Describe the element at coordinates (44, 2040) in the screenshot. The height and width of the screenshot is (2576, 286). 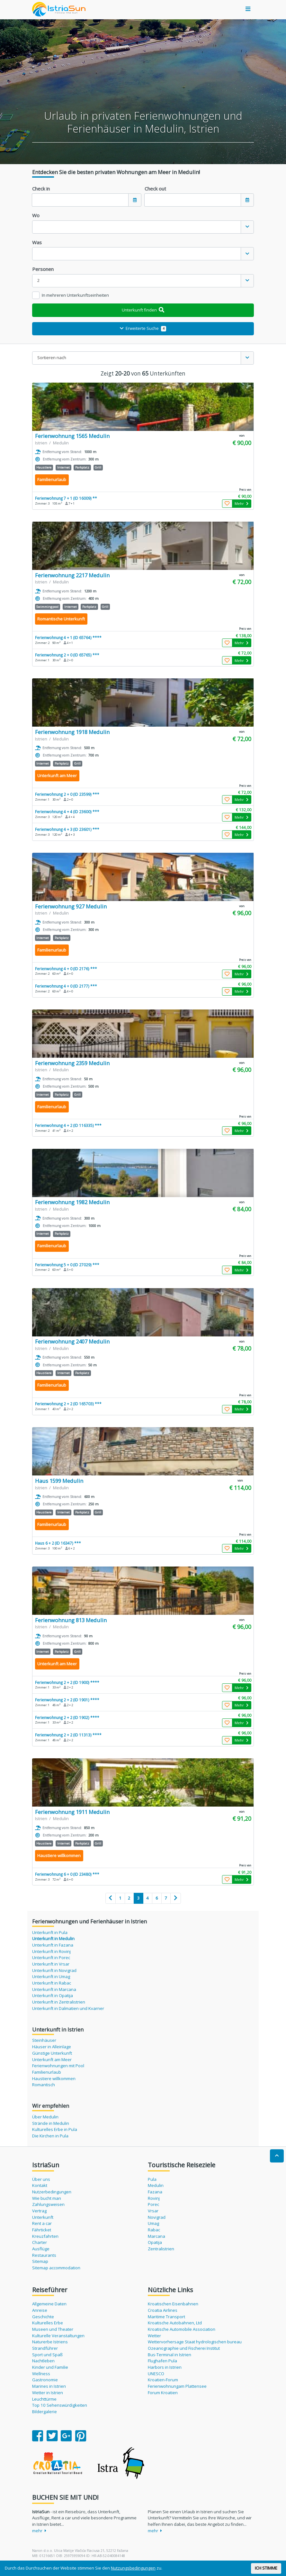
I see `Steinhäuser` at that location.